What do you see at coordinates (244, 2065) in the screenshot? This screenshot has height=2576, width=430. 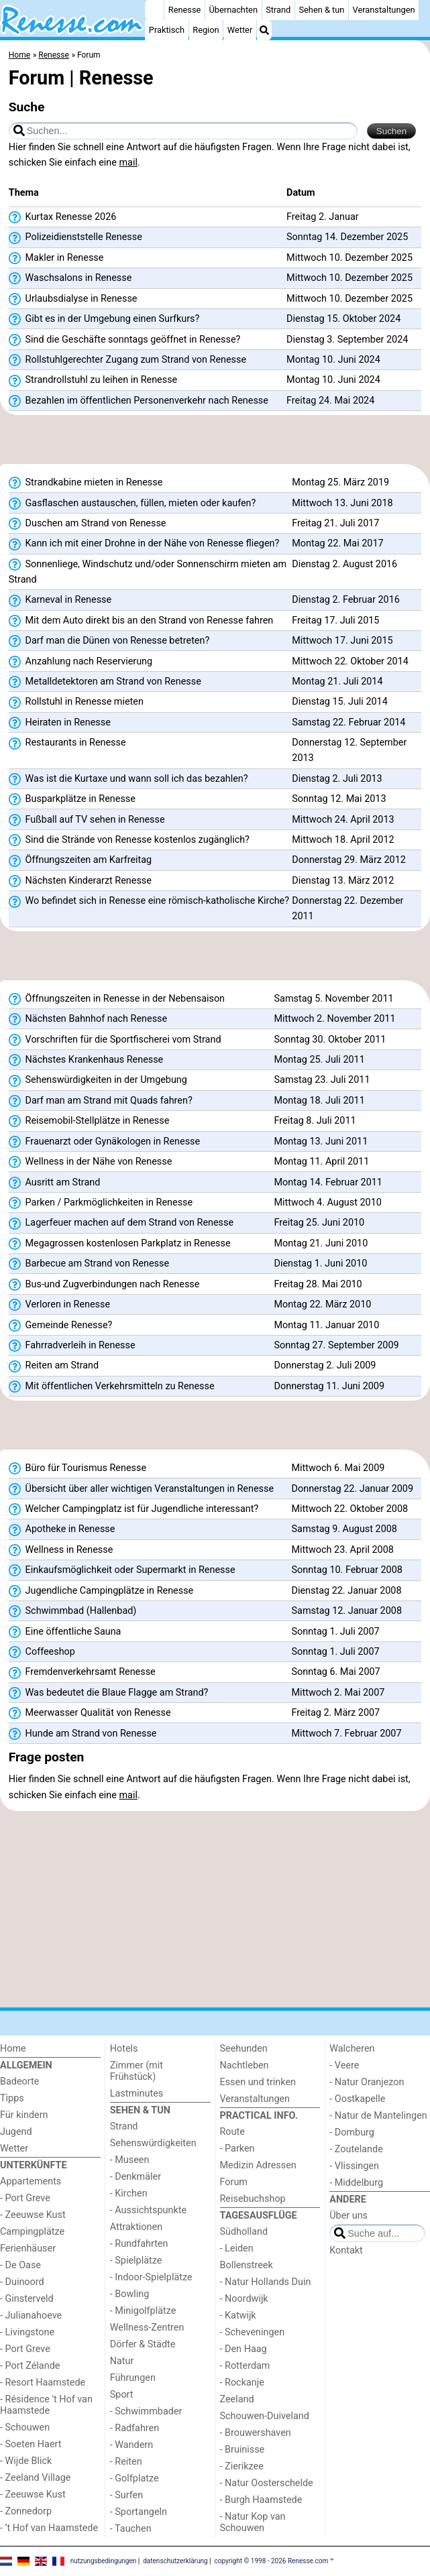 I see `Nachtleben` at bounding box center [244, 2065].